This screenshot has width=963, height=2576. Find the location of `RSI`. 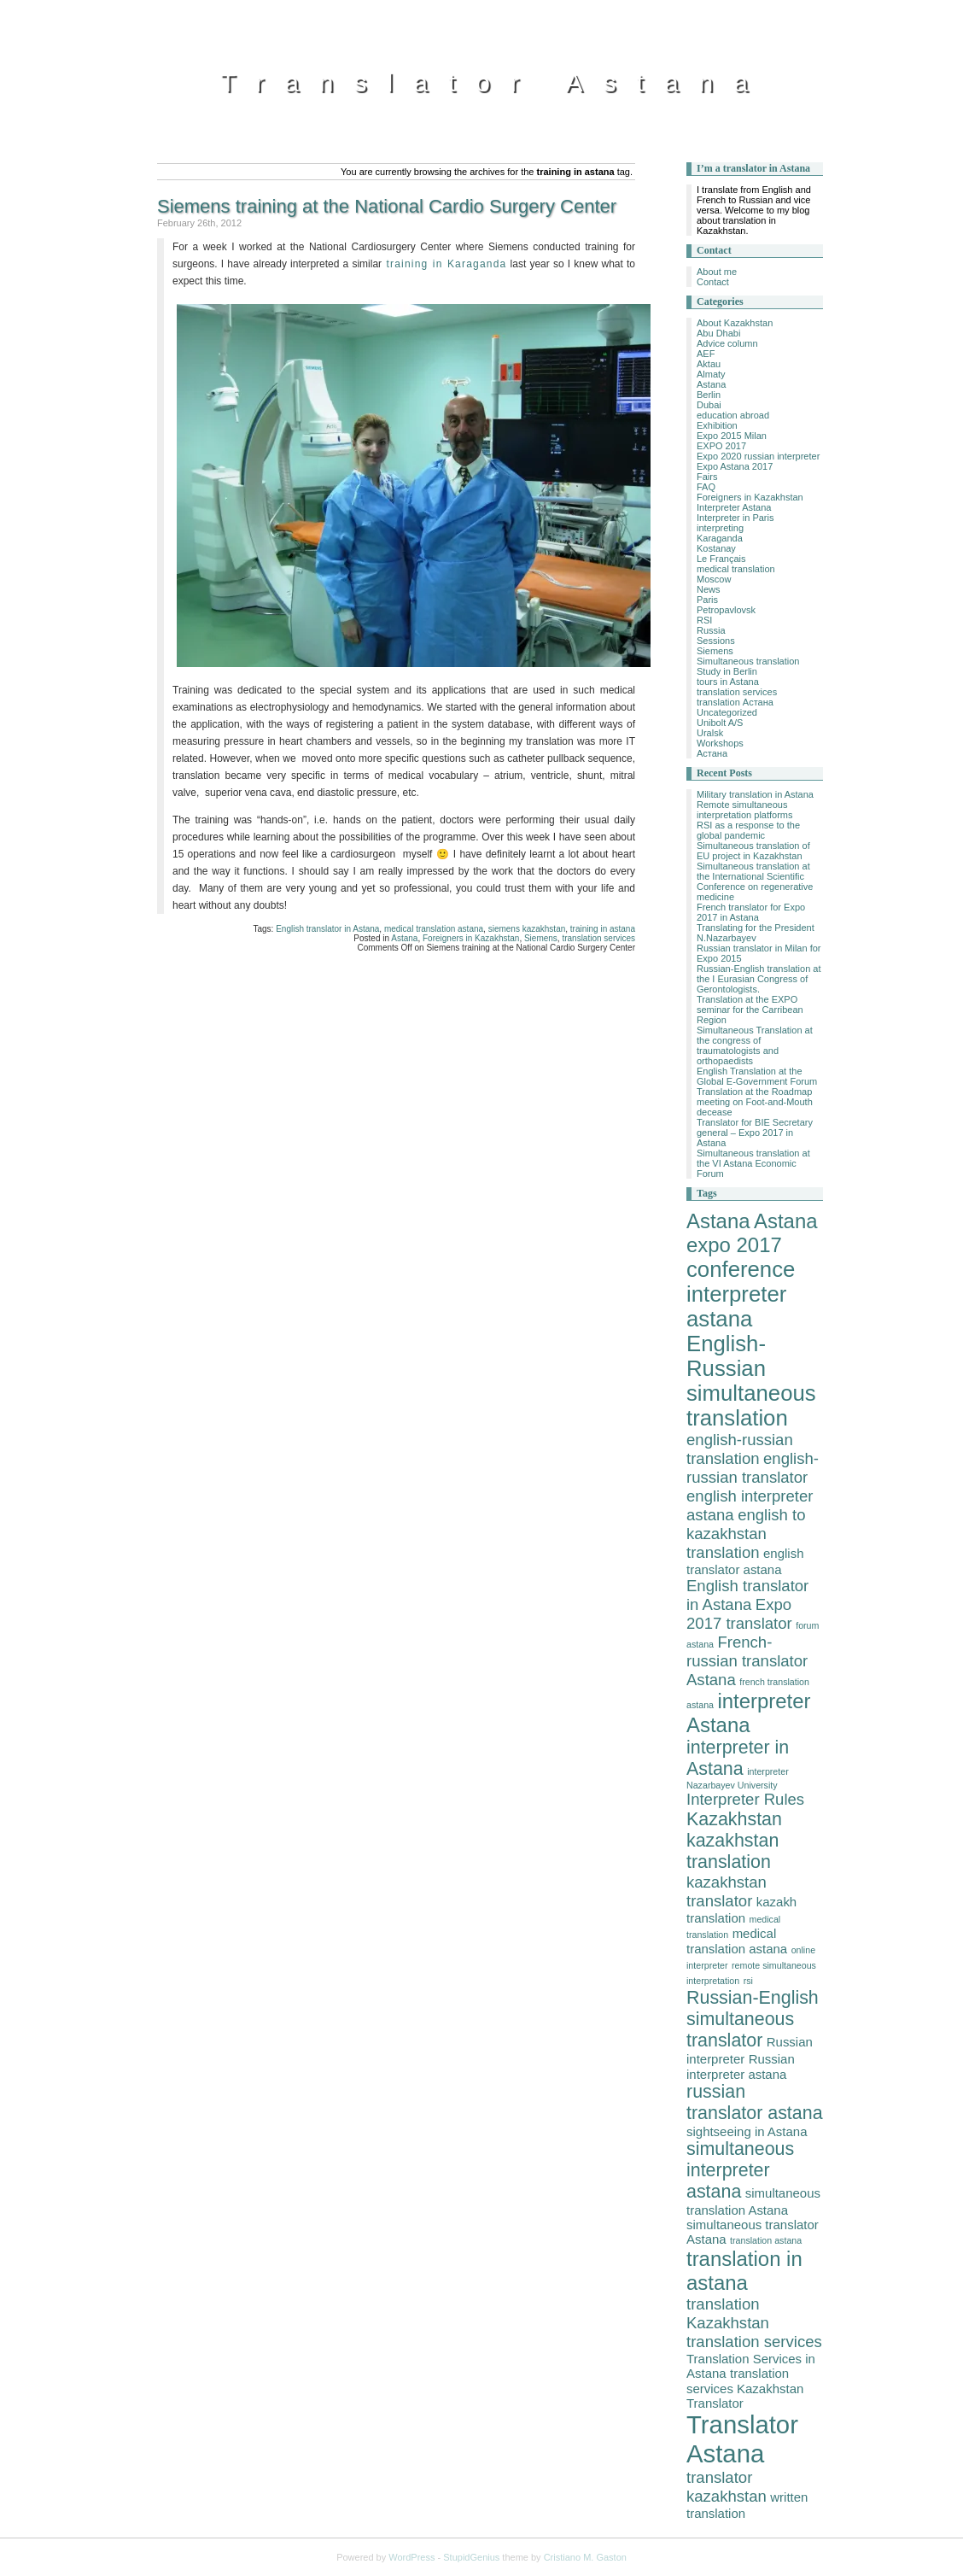

RSI is located at coordinates (704, 620).